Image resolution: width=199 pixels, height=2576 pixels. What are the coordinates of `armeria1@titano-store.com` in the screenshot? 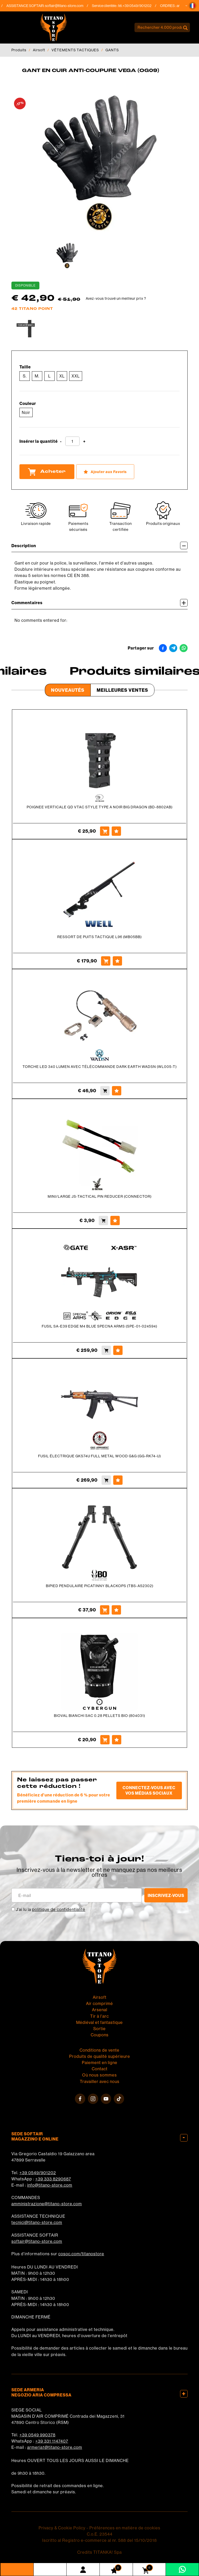 It's located at (54, 2447).